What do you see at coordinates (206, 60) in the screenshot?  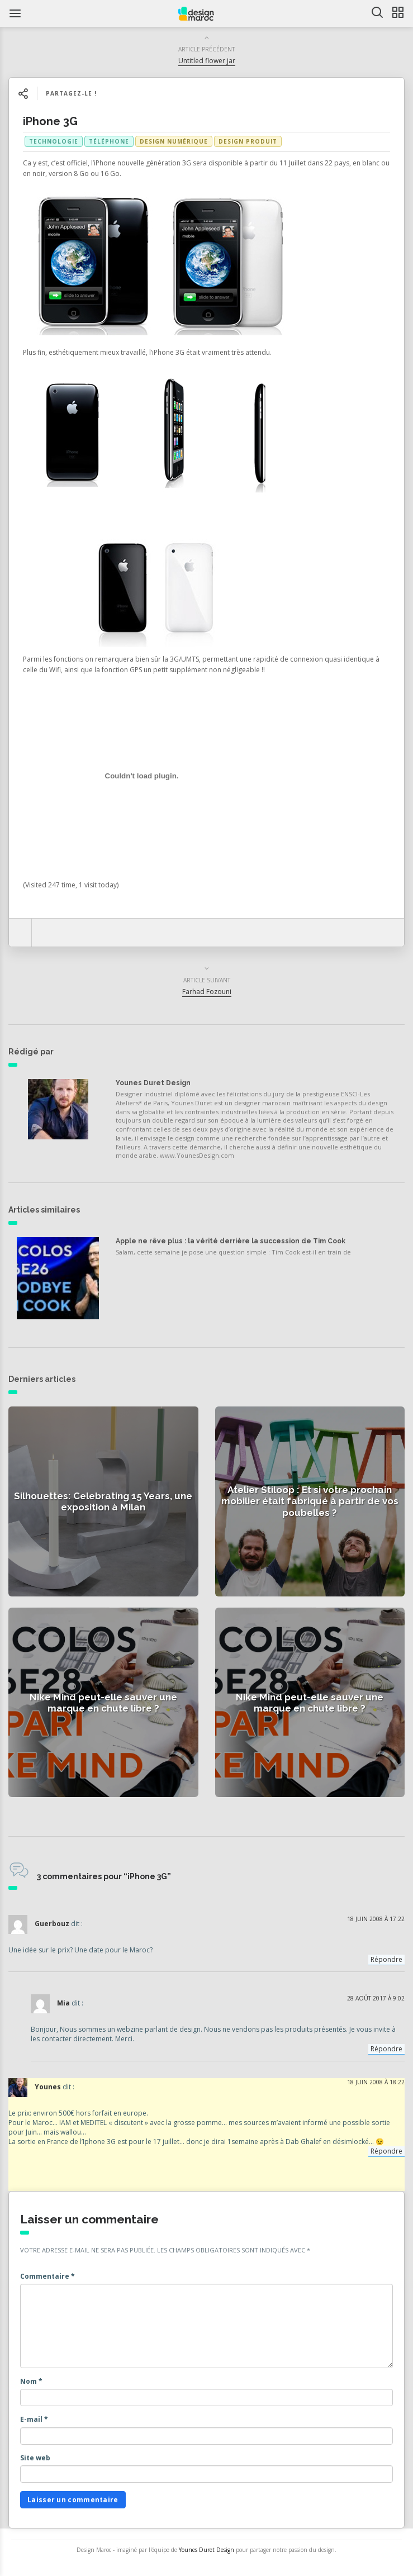 I see `Untitled flower jar` at bounding box center [206, 60].